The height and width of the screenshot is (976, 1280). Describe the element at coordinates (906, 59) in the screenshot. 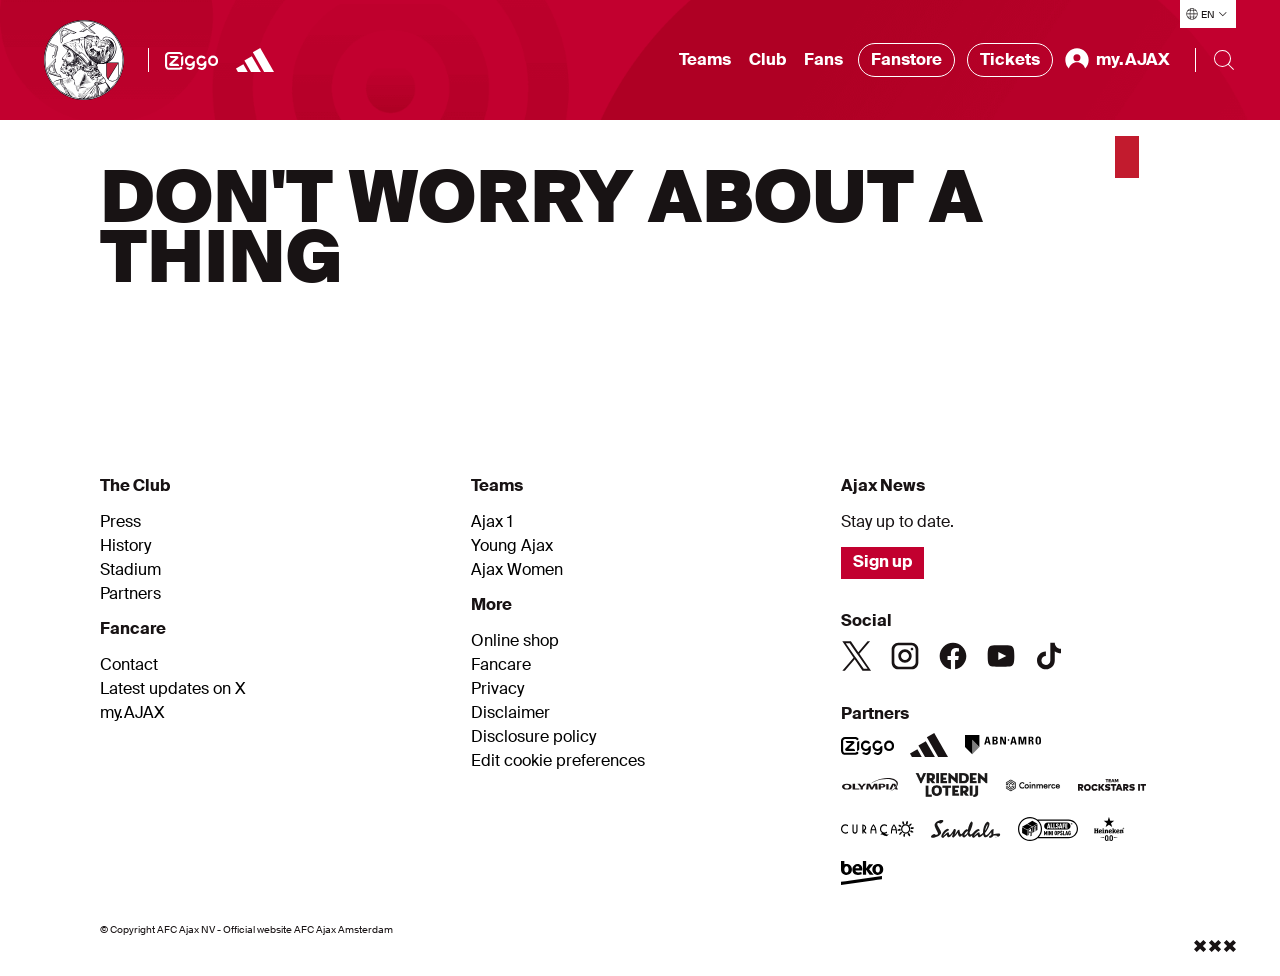

I see `Fanstore` at that location.